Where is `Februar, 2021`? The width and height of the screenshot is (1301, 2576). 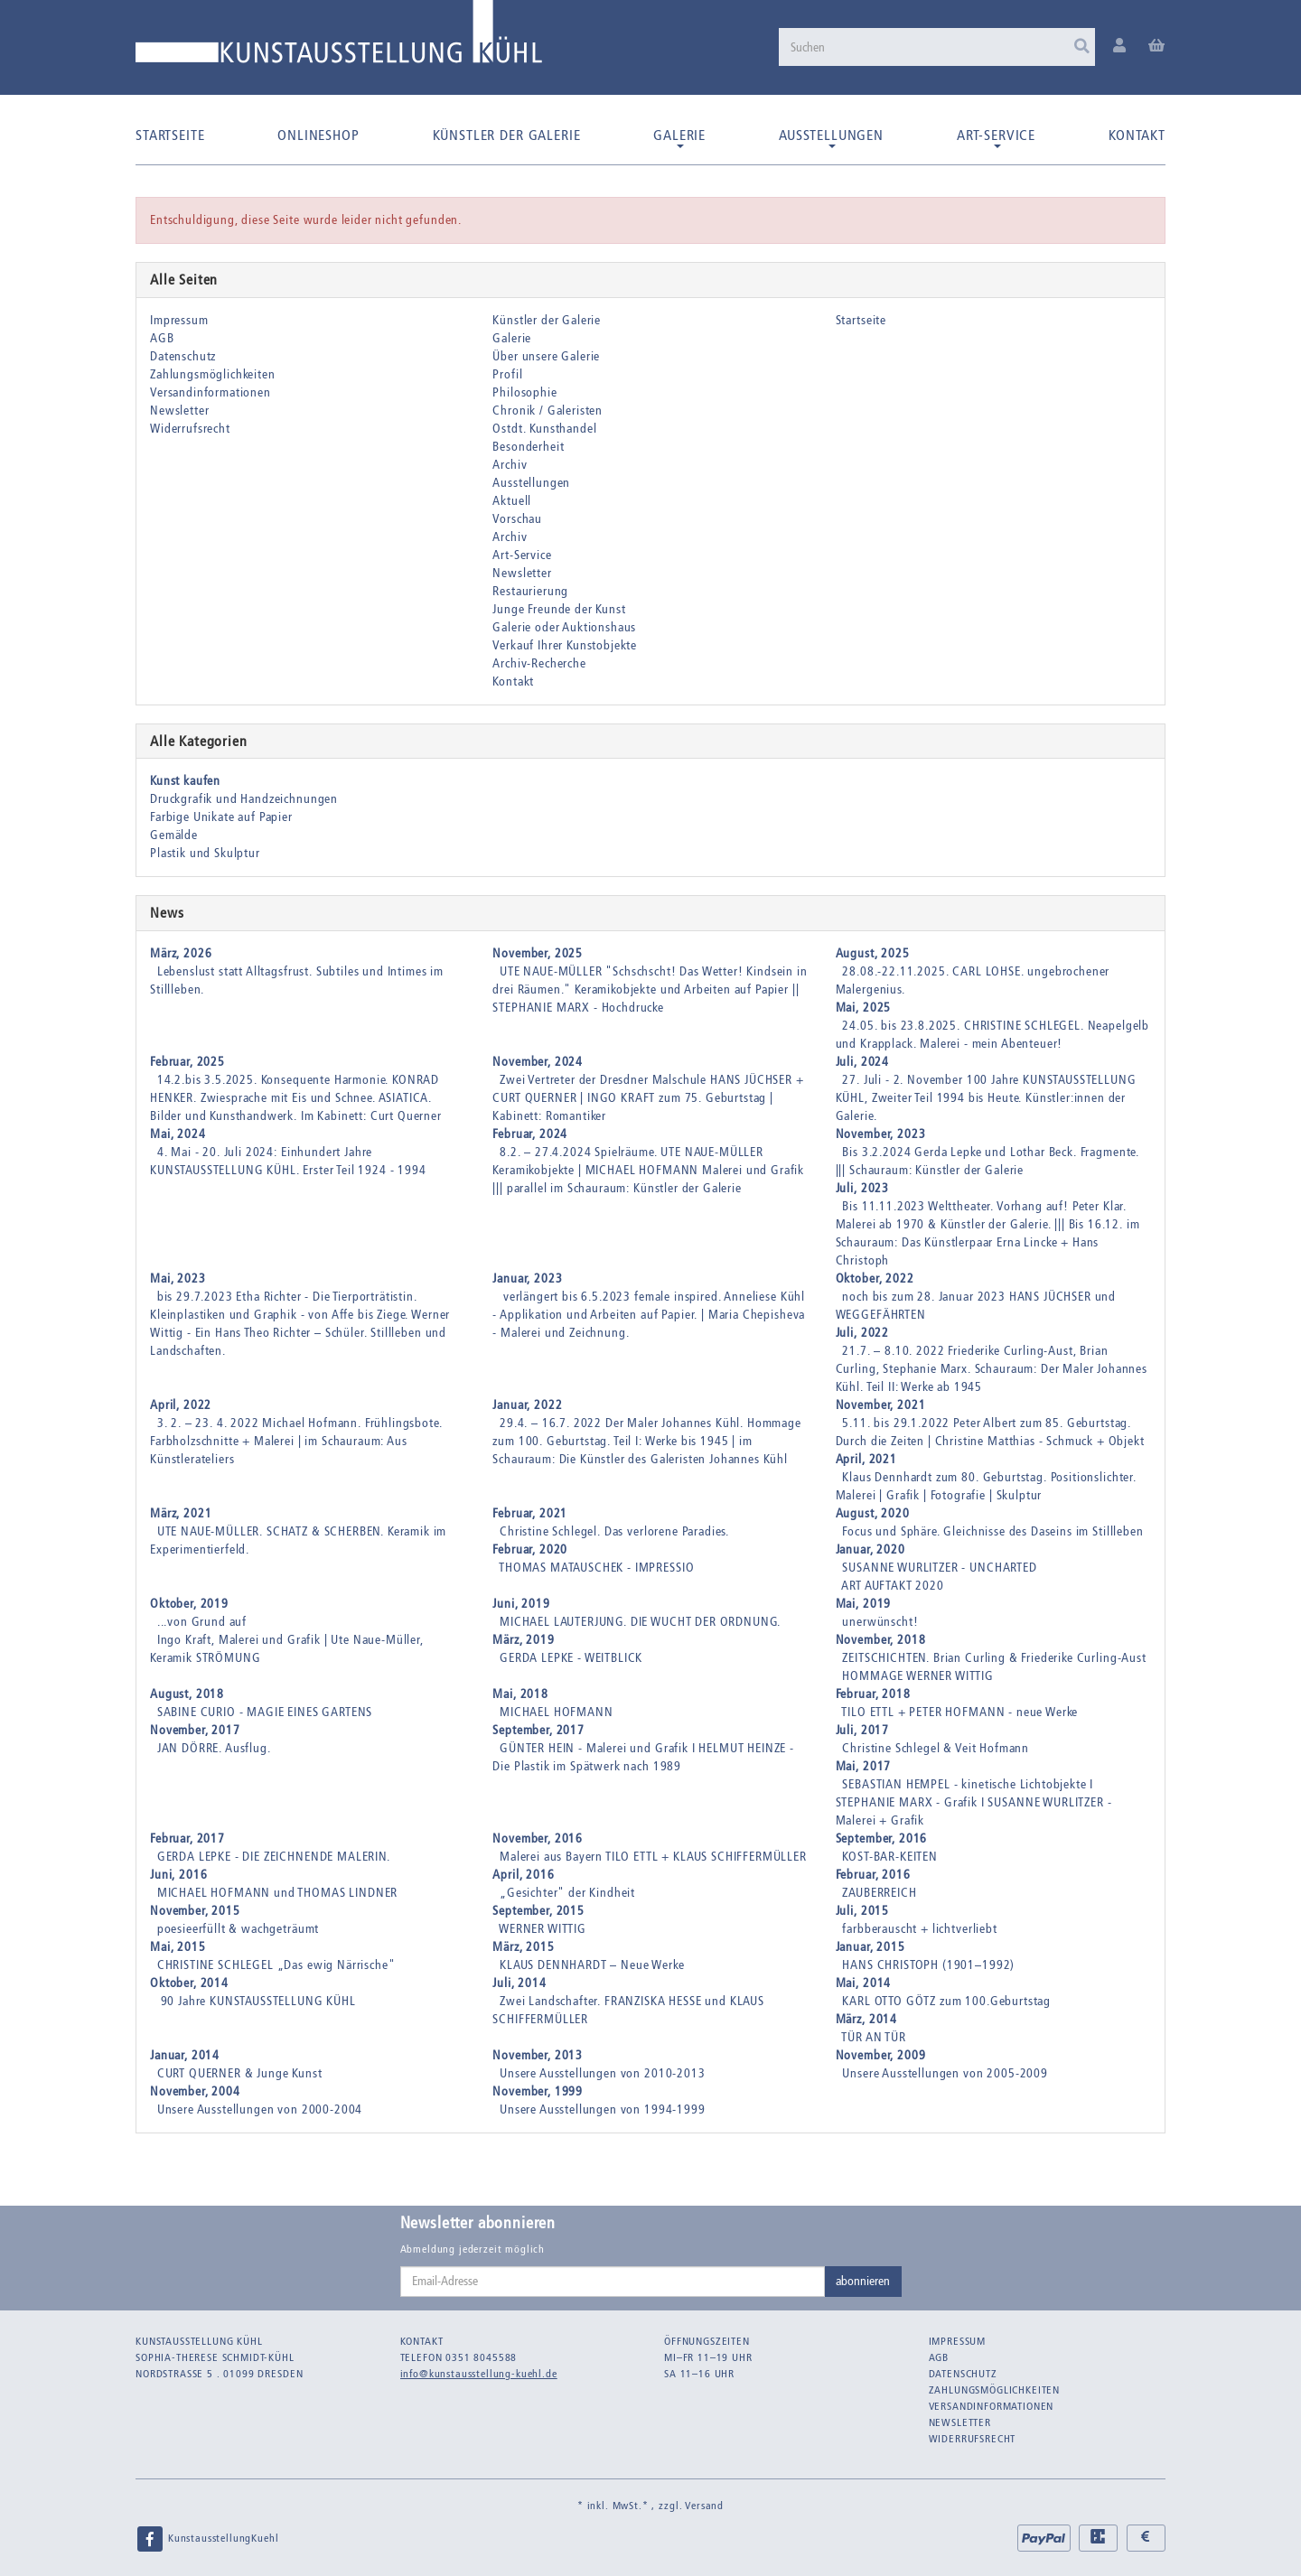
Februar, 2021 is located at coordinates (529, 1513).